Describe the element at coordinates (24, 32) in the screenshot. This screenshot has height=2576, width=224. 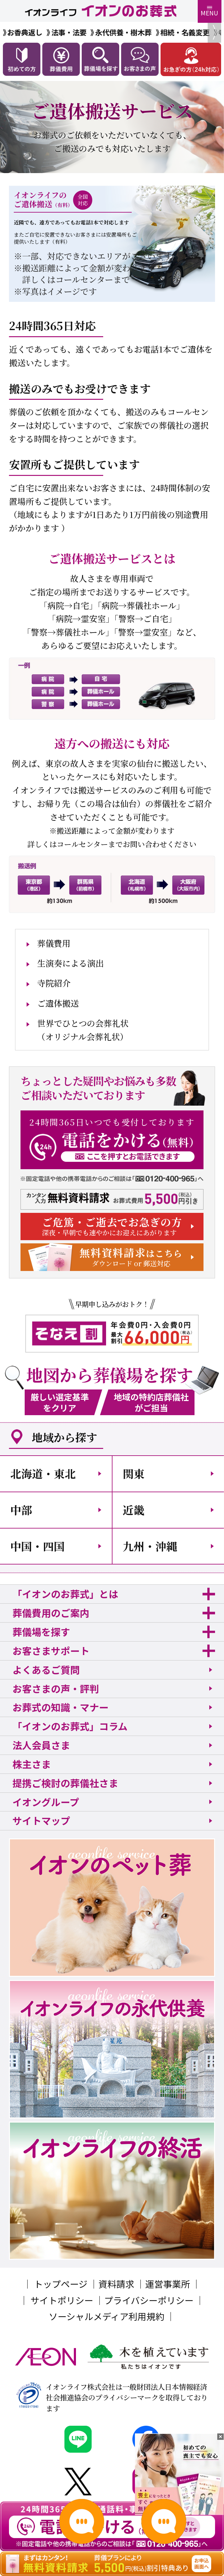
I see `お香典返し` at that location.